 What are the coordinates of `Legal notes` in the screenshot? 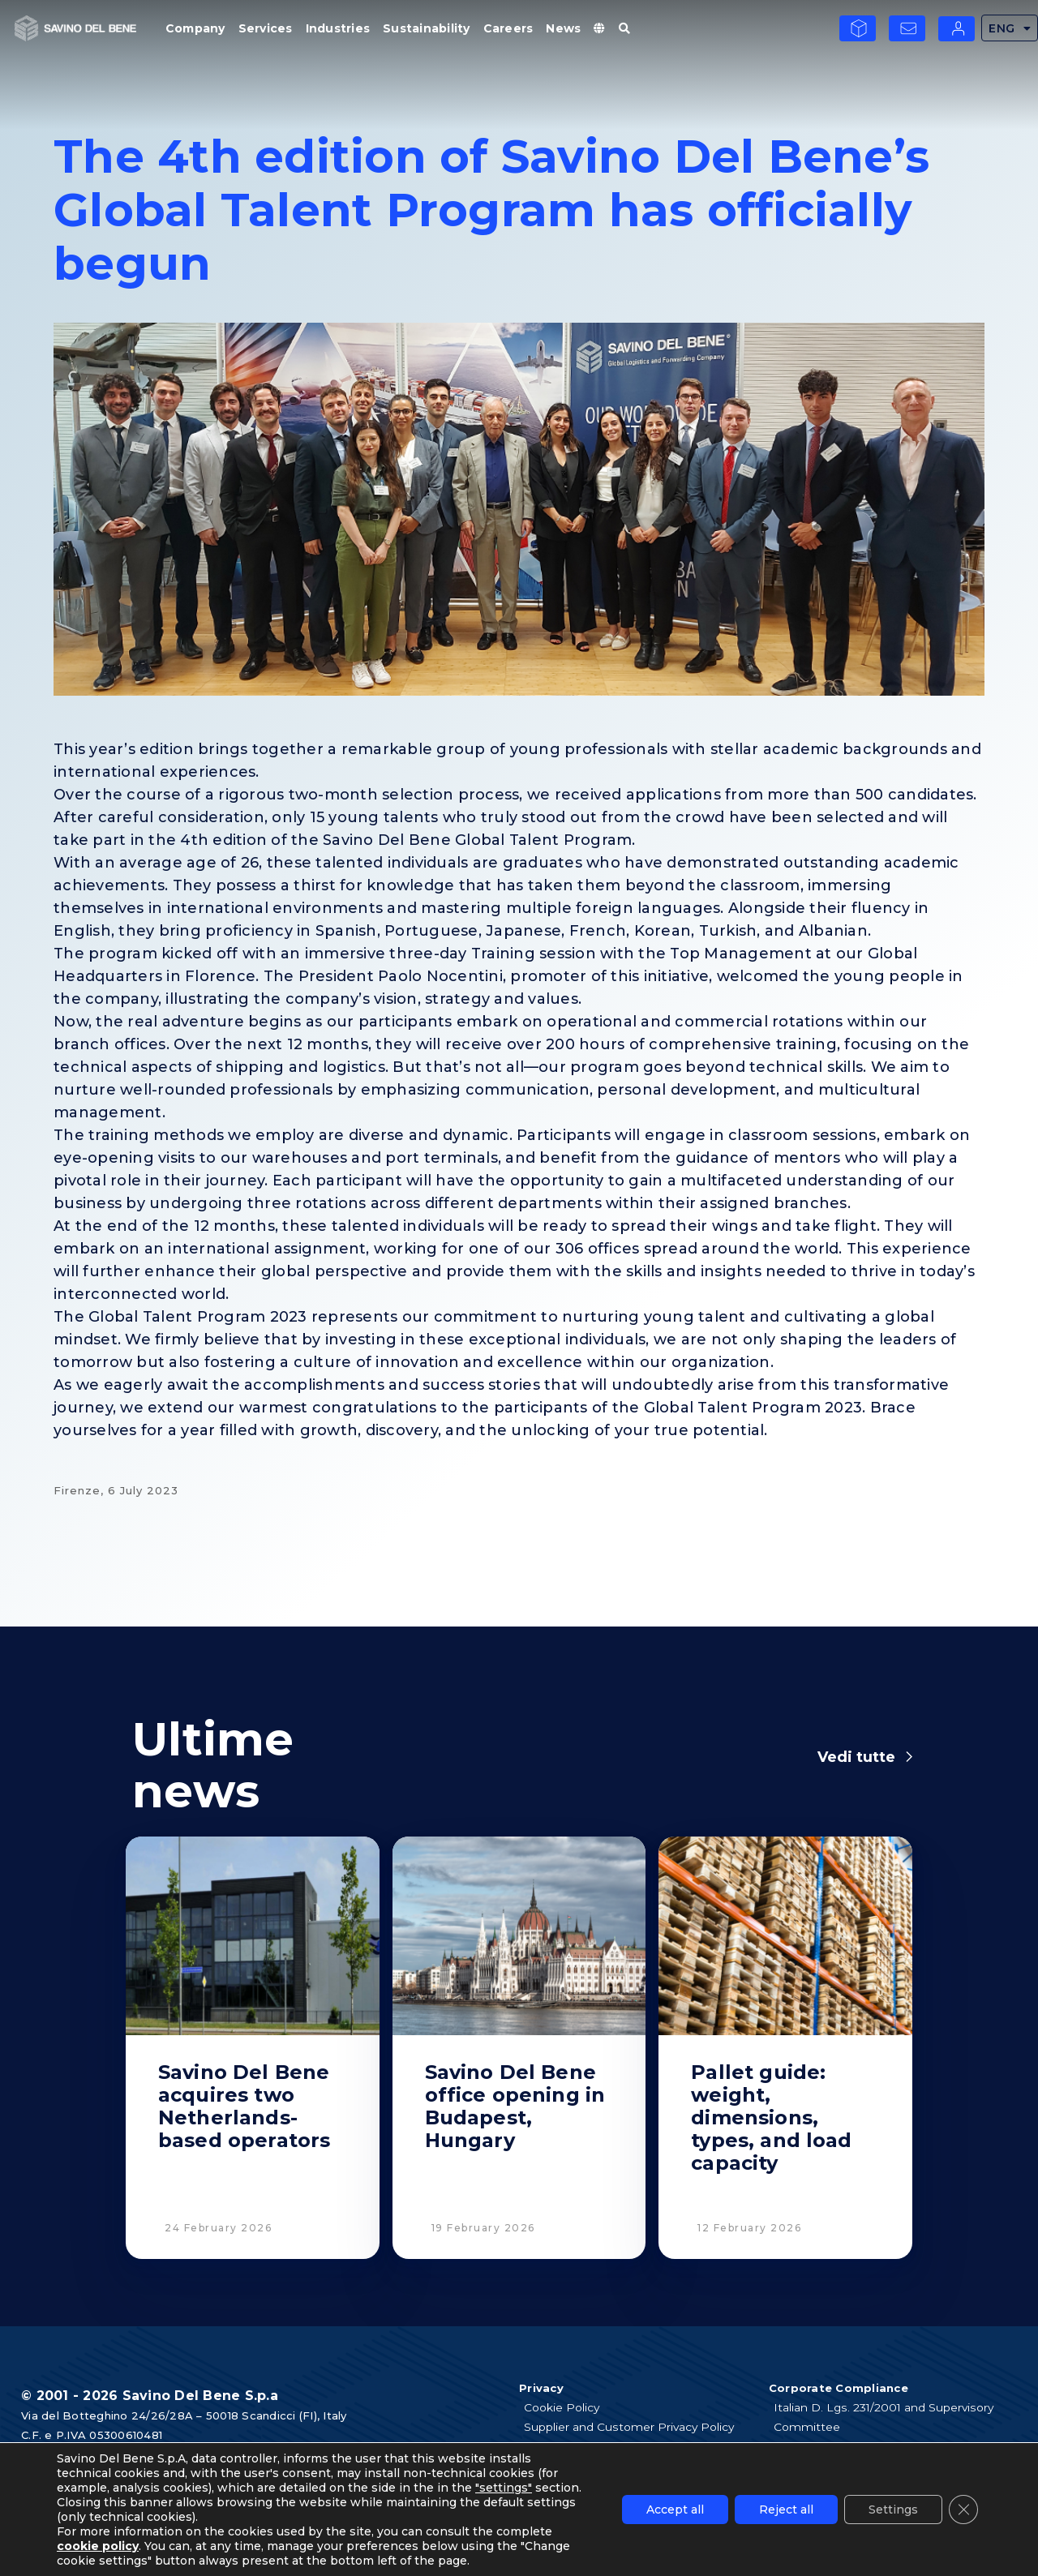 It's located at (559, 2465).